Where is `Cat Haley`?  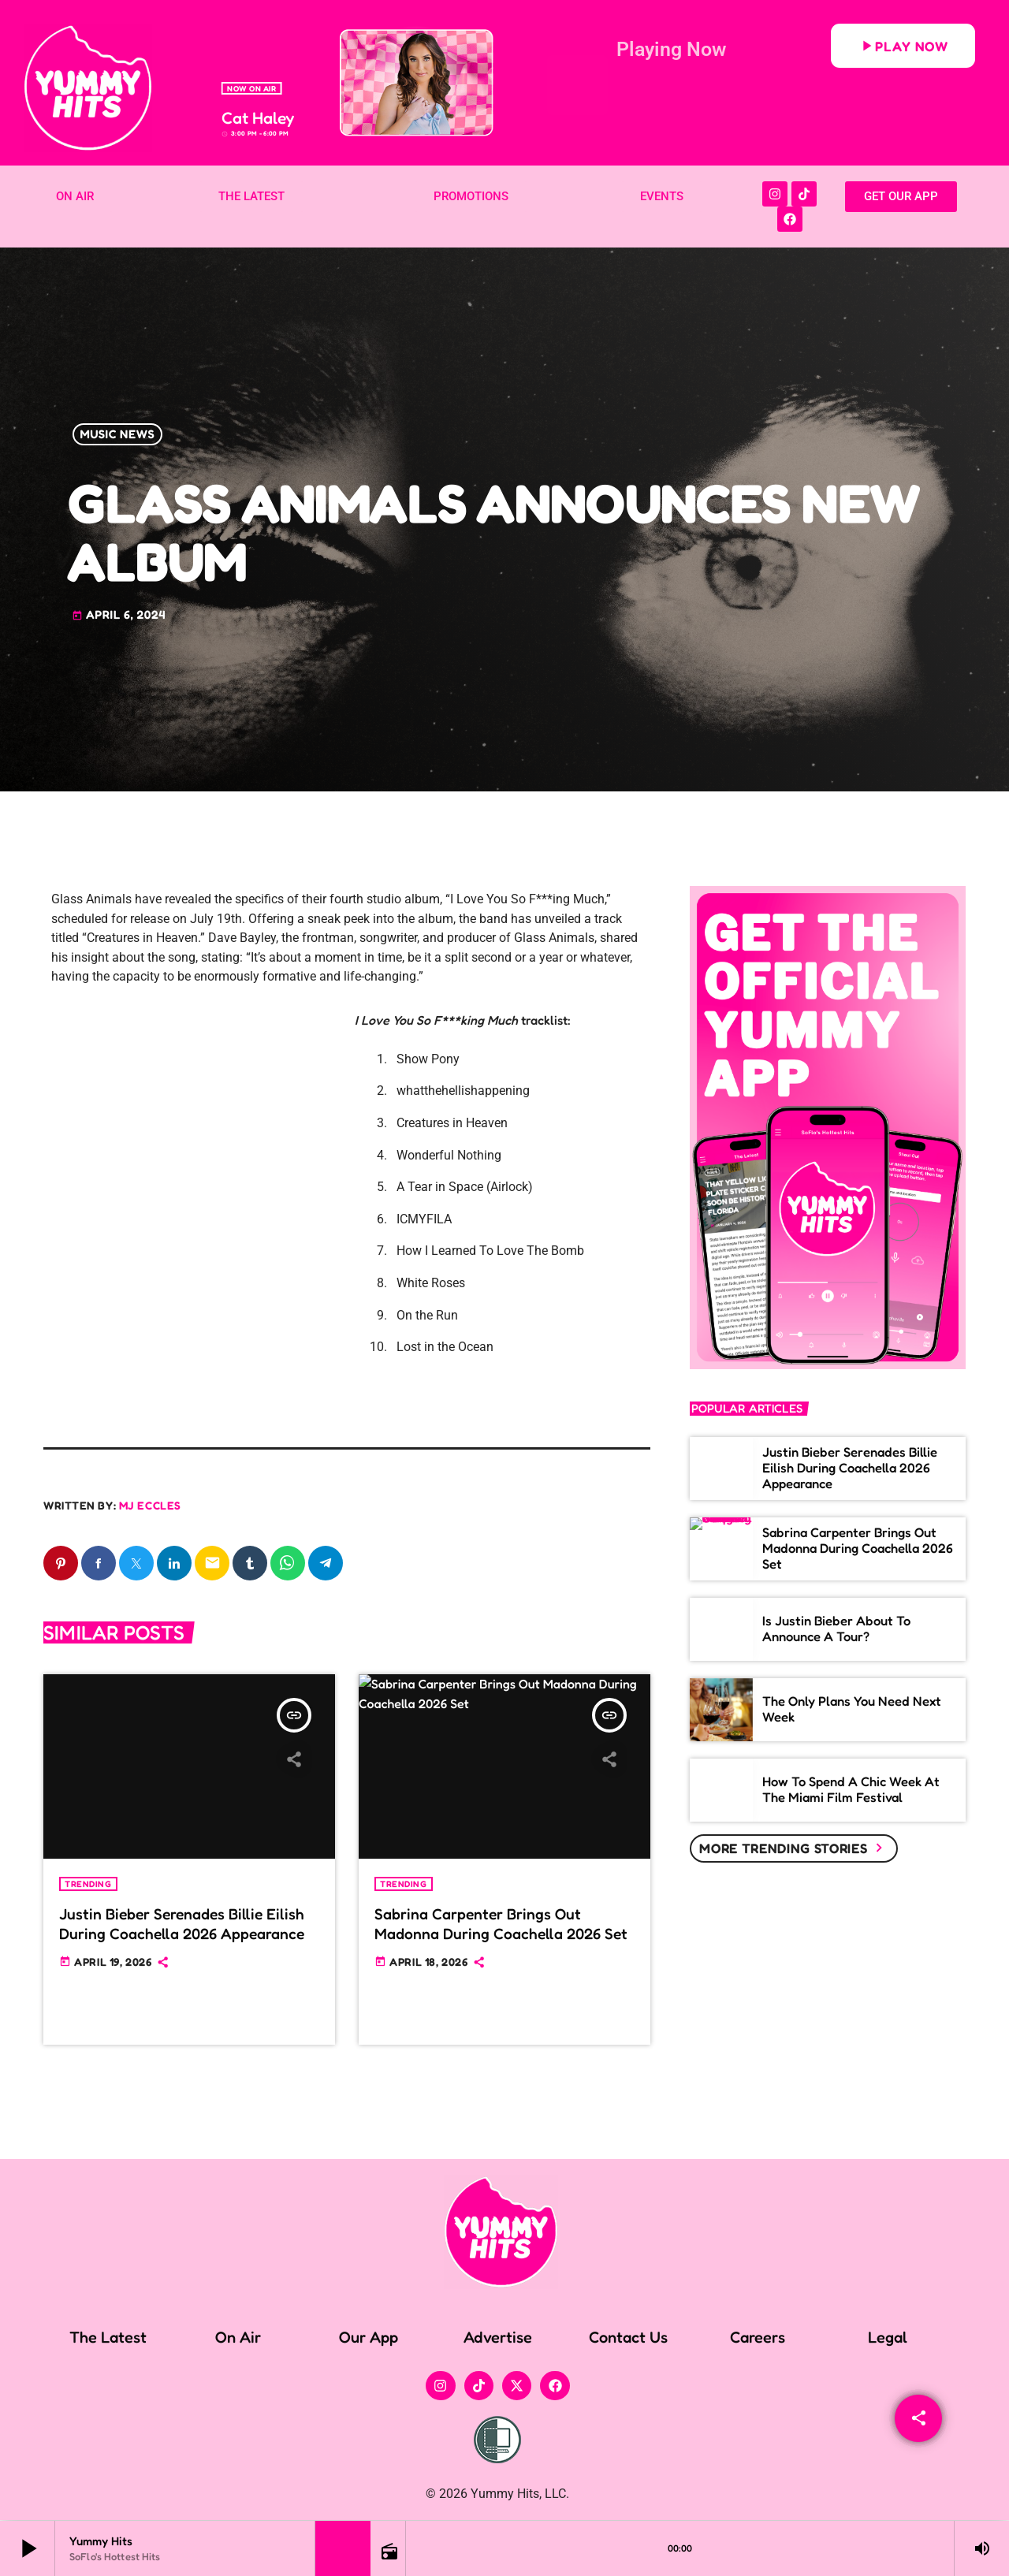
Cat Haley is located at coordinates (258, 118).